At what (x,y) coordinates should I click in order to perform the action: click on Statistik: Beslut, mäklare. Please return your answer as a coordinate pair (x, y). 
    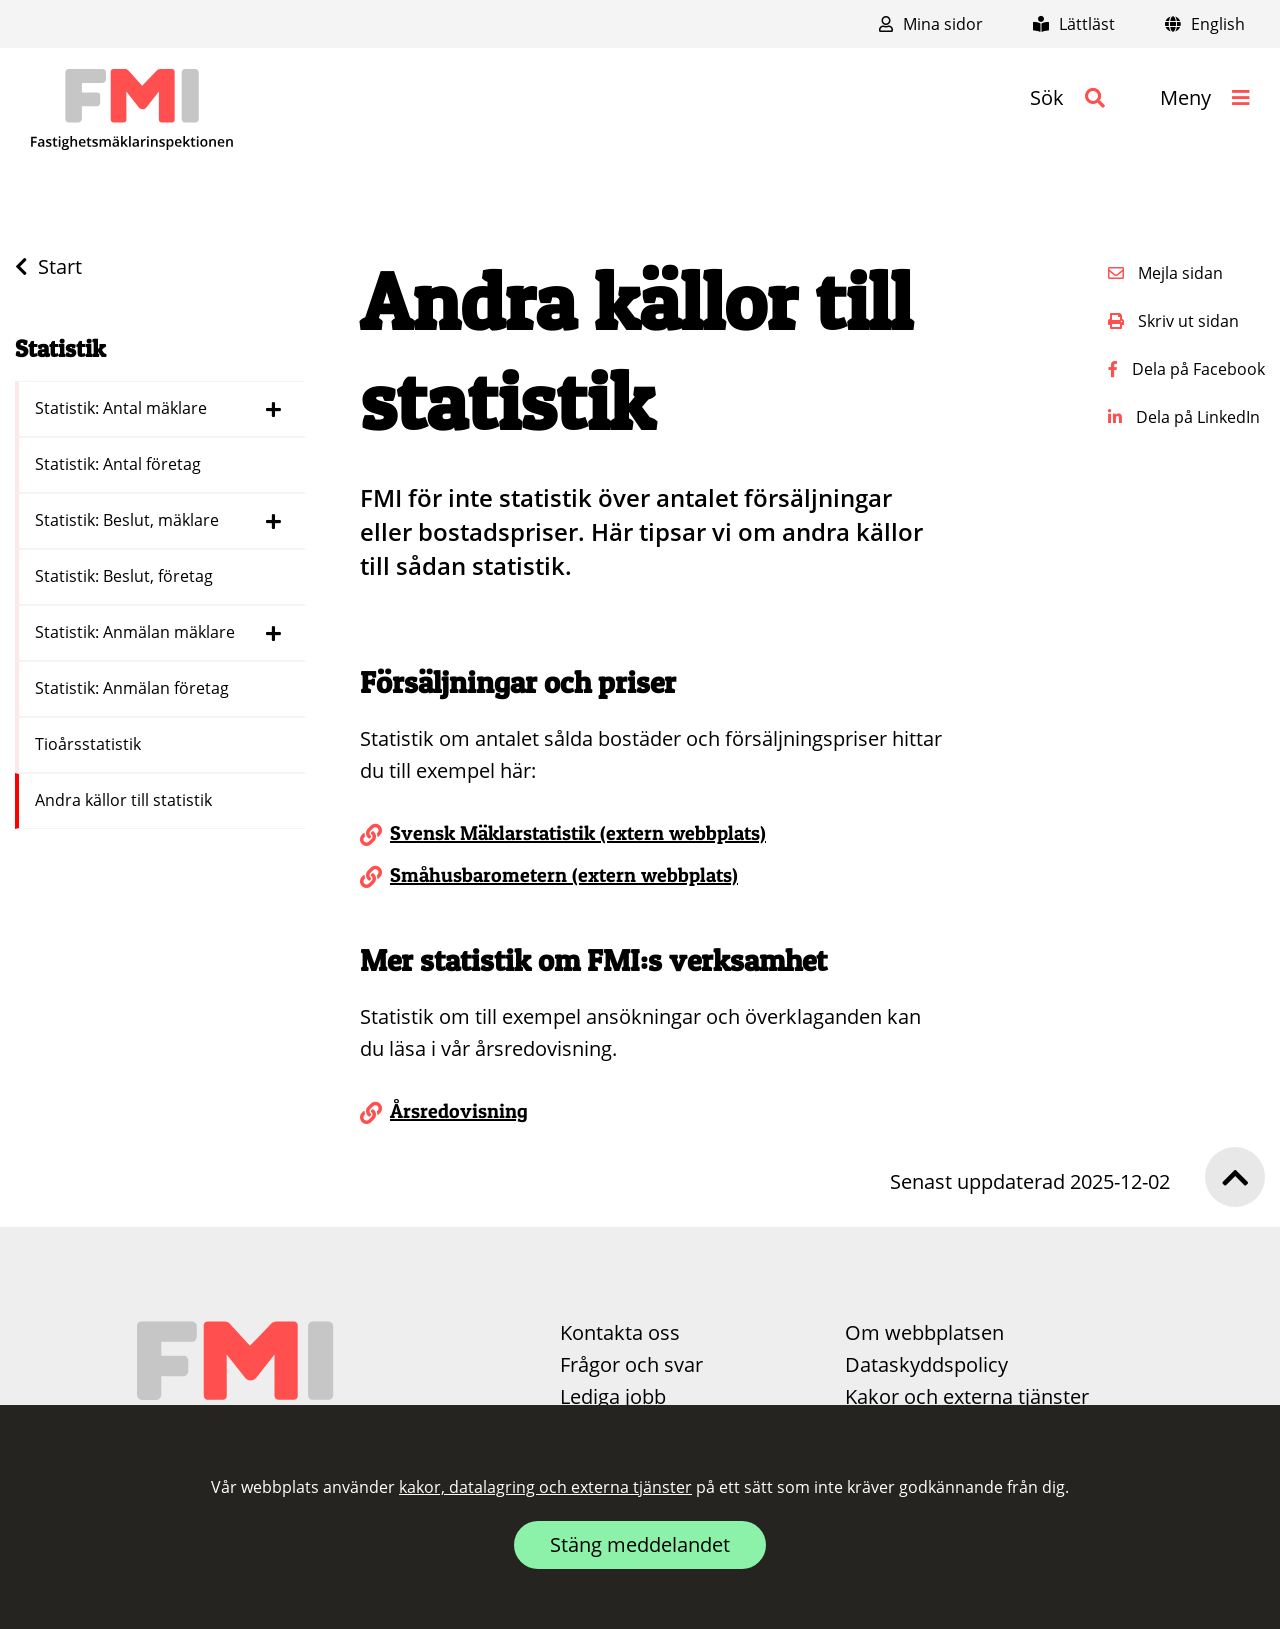
    Looking at the image, I should click on (129, 520).